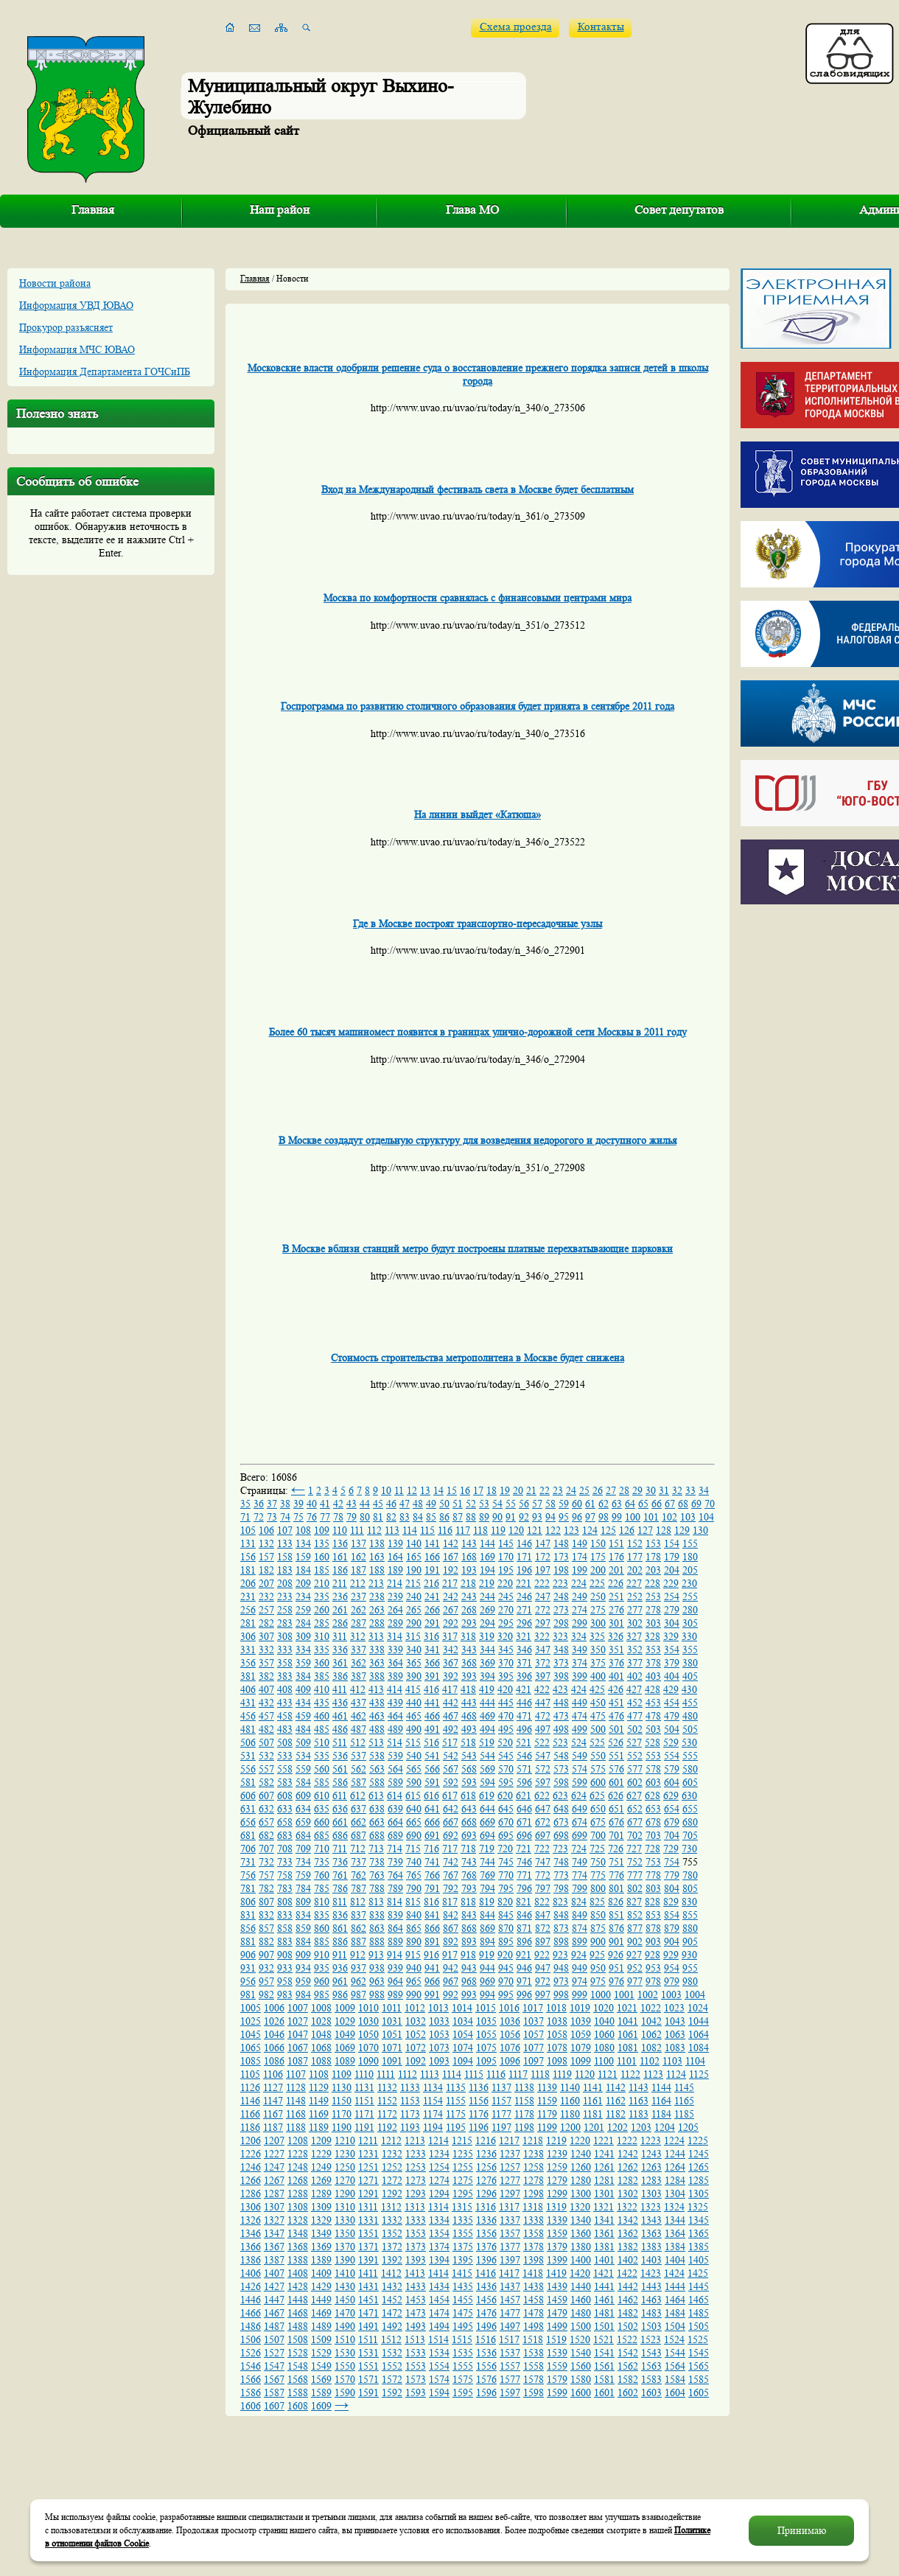 Image resolution: width=899 pixels, height=2576 pixels. What do you see at coordinates (690, 1769) in the screenshot?
I see `580` at bounding box center [690, 1769].